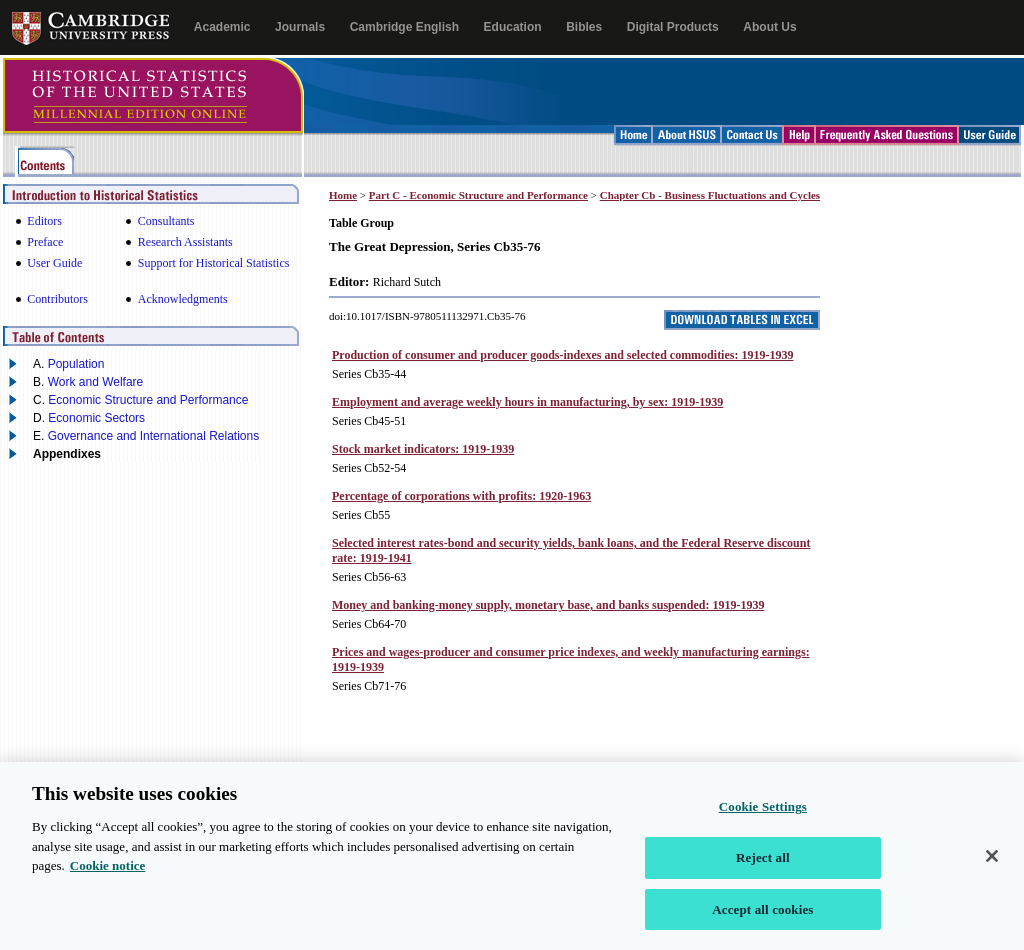 Image resolution: width=1024 pixels, height=950 pixels. I want to click on Contributors, so click(57, 299).